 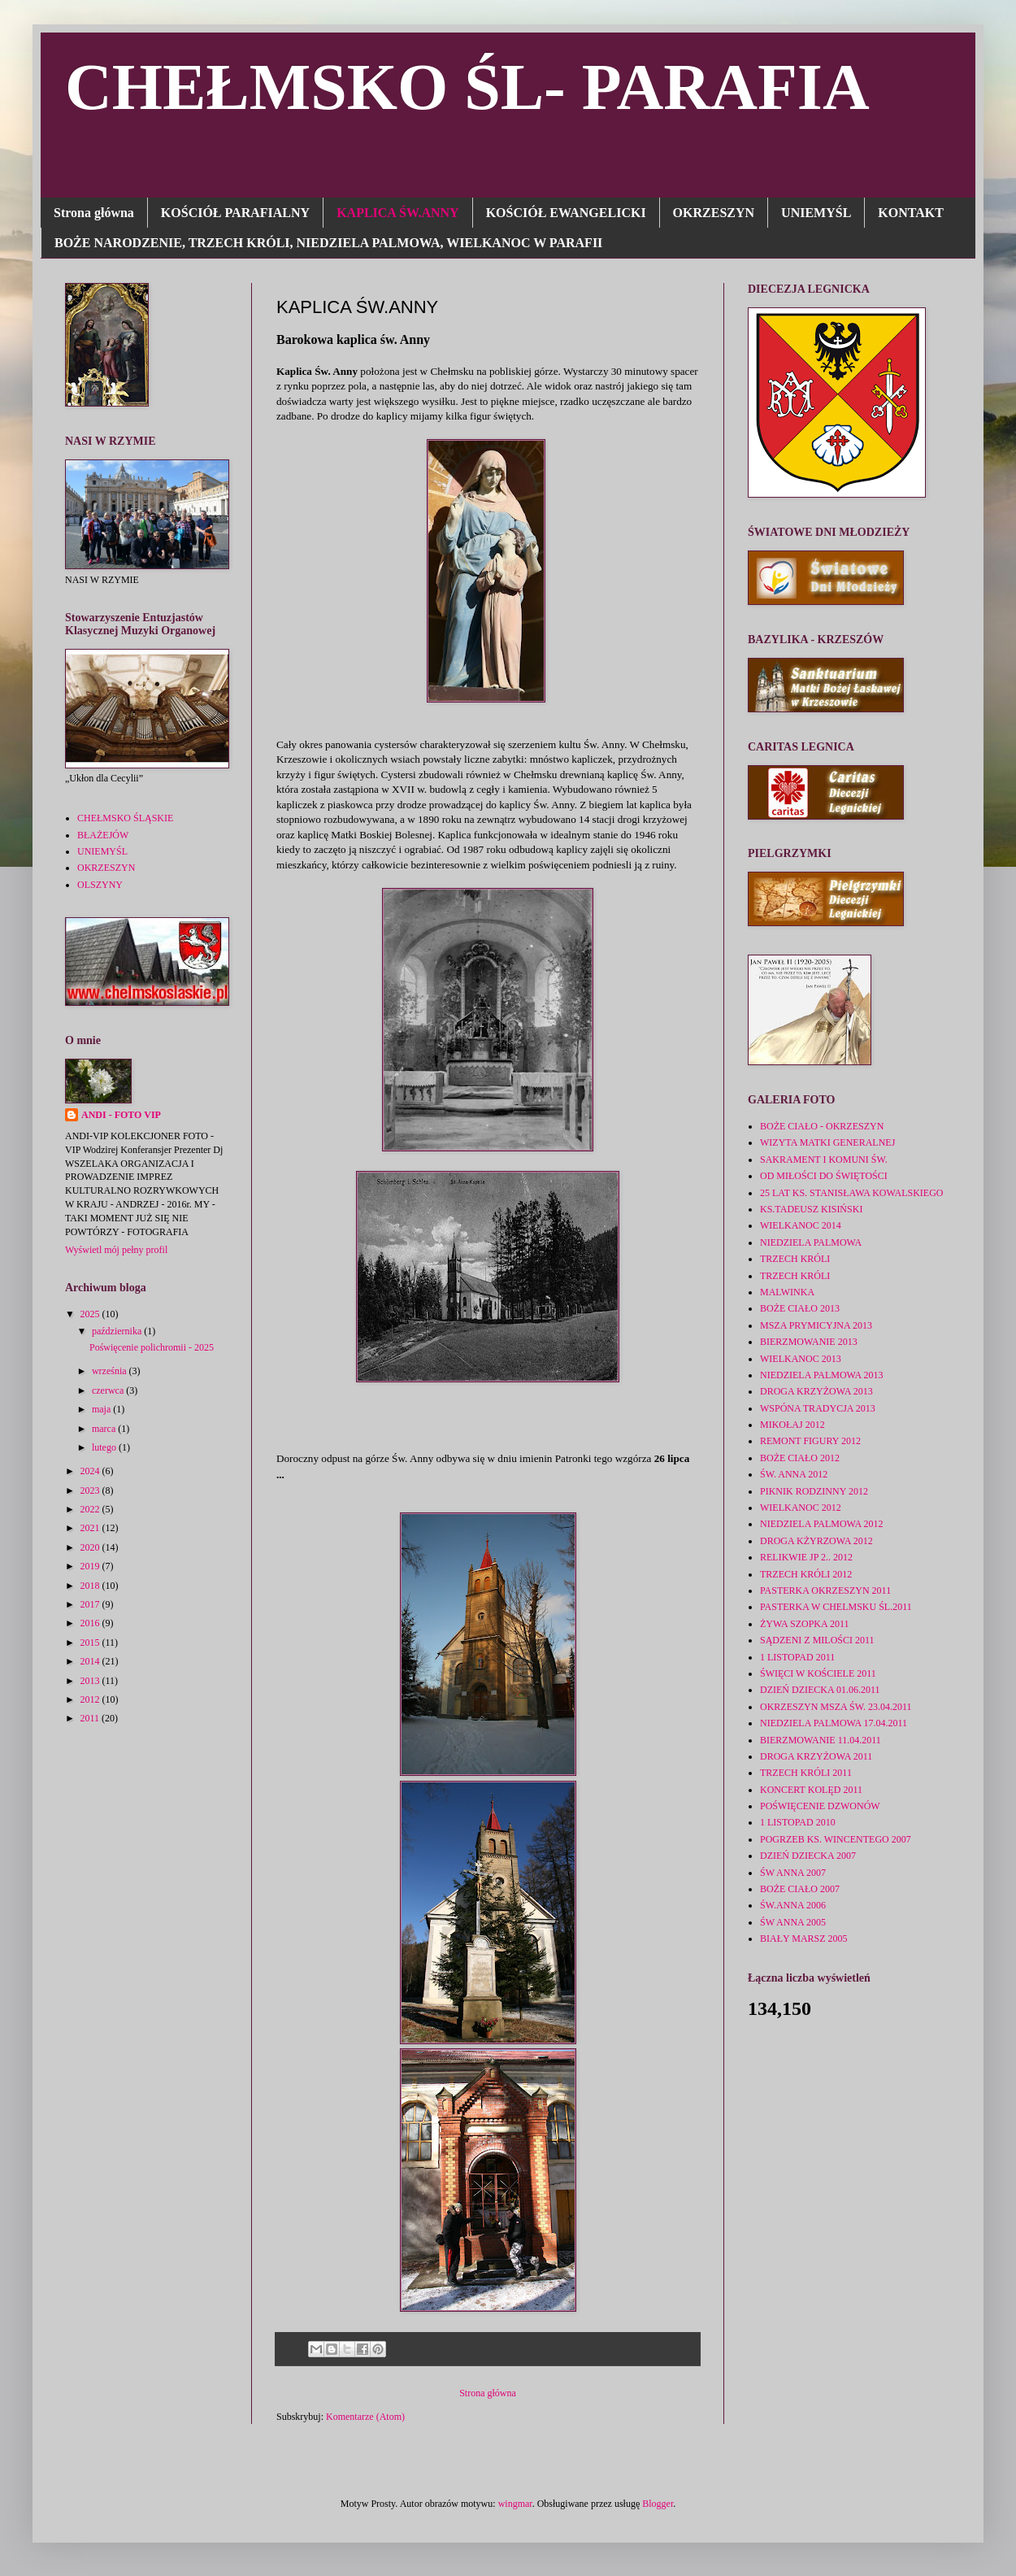 What do you see at coordinates (566, 213) in the screenshot?
I see `KOŚCIÓŁ EWANGELICKI` at bounding box center [566, 213].